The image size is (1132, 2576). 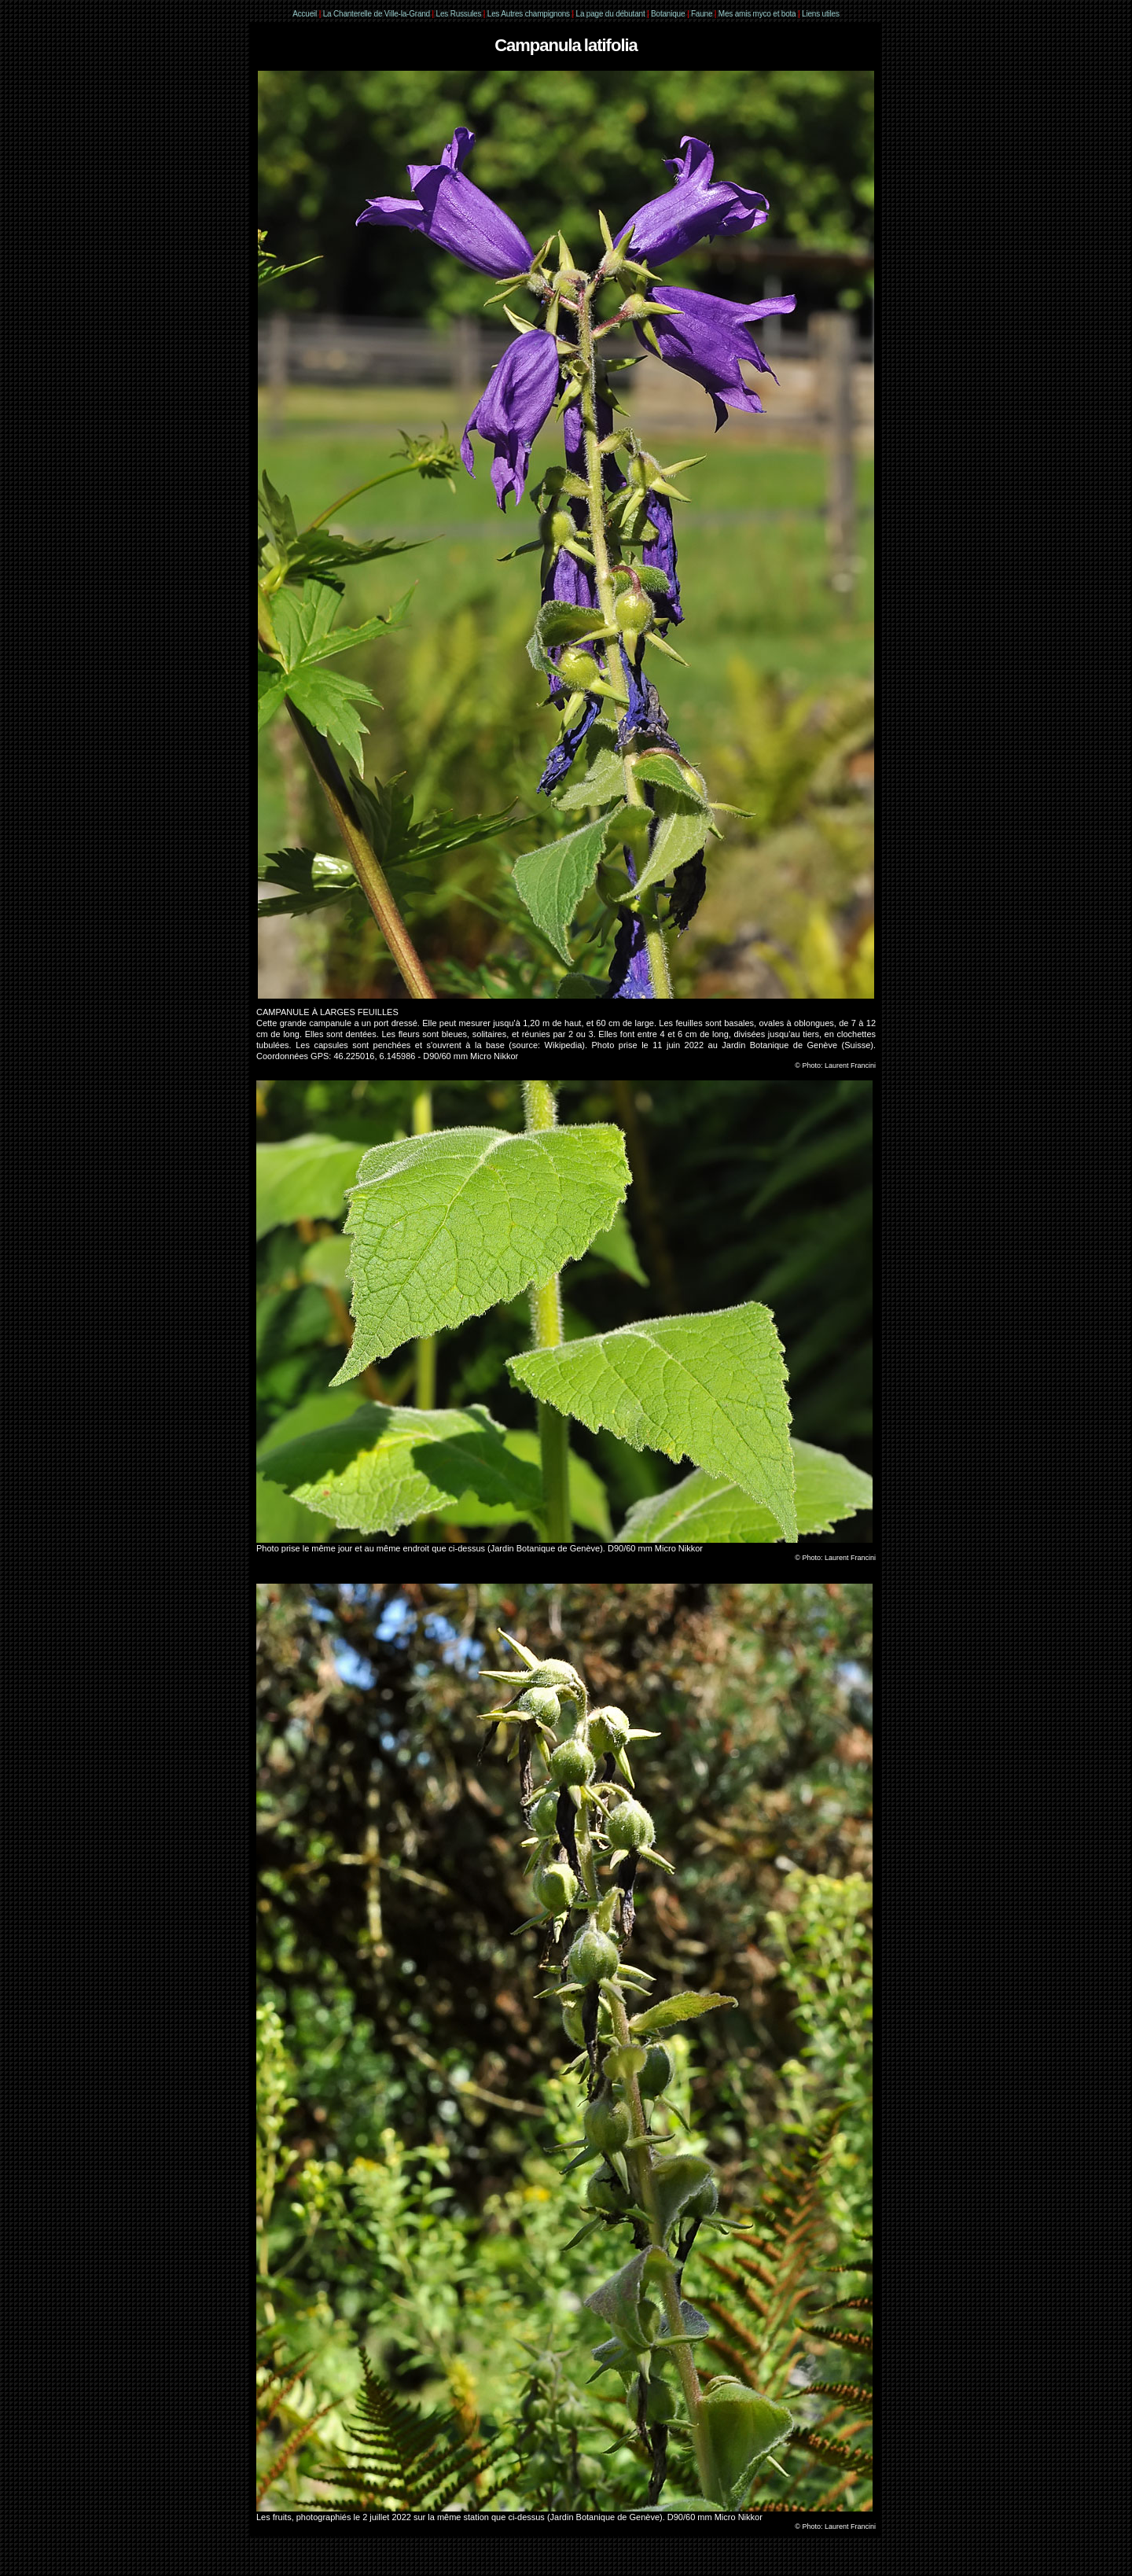 I want to click on La Chanterelle de Ville-la-Grand, so click(x=377, y=13).